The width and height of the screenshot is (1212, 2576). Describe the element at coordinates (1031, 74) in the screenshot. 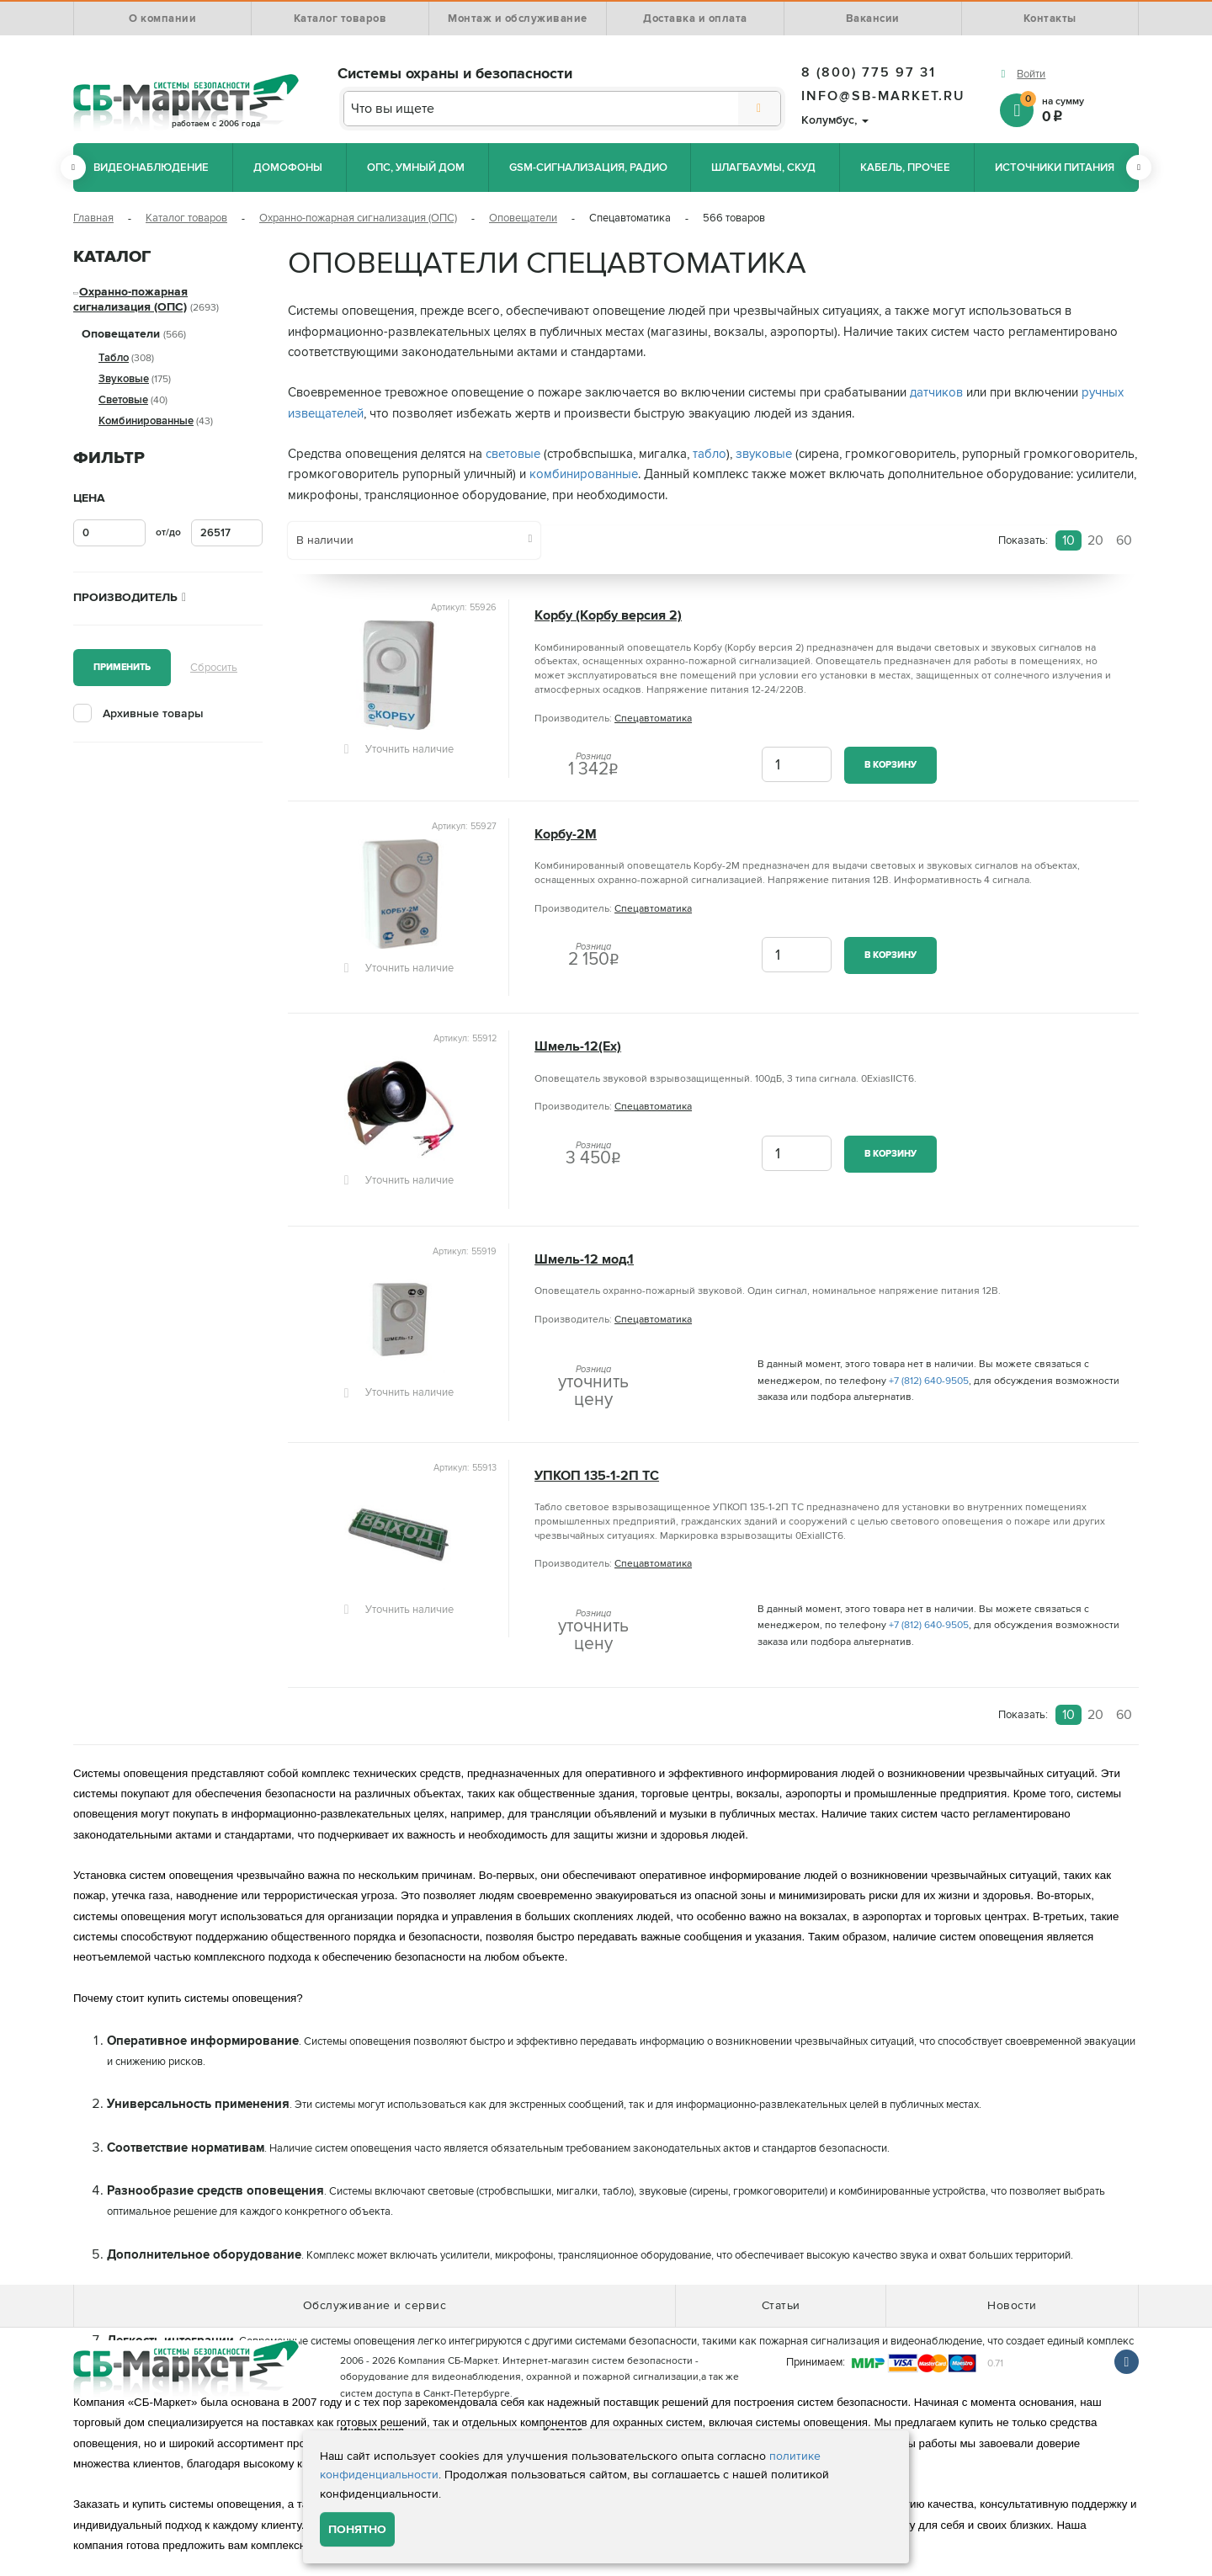

I see `Войти` at that location.